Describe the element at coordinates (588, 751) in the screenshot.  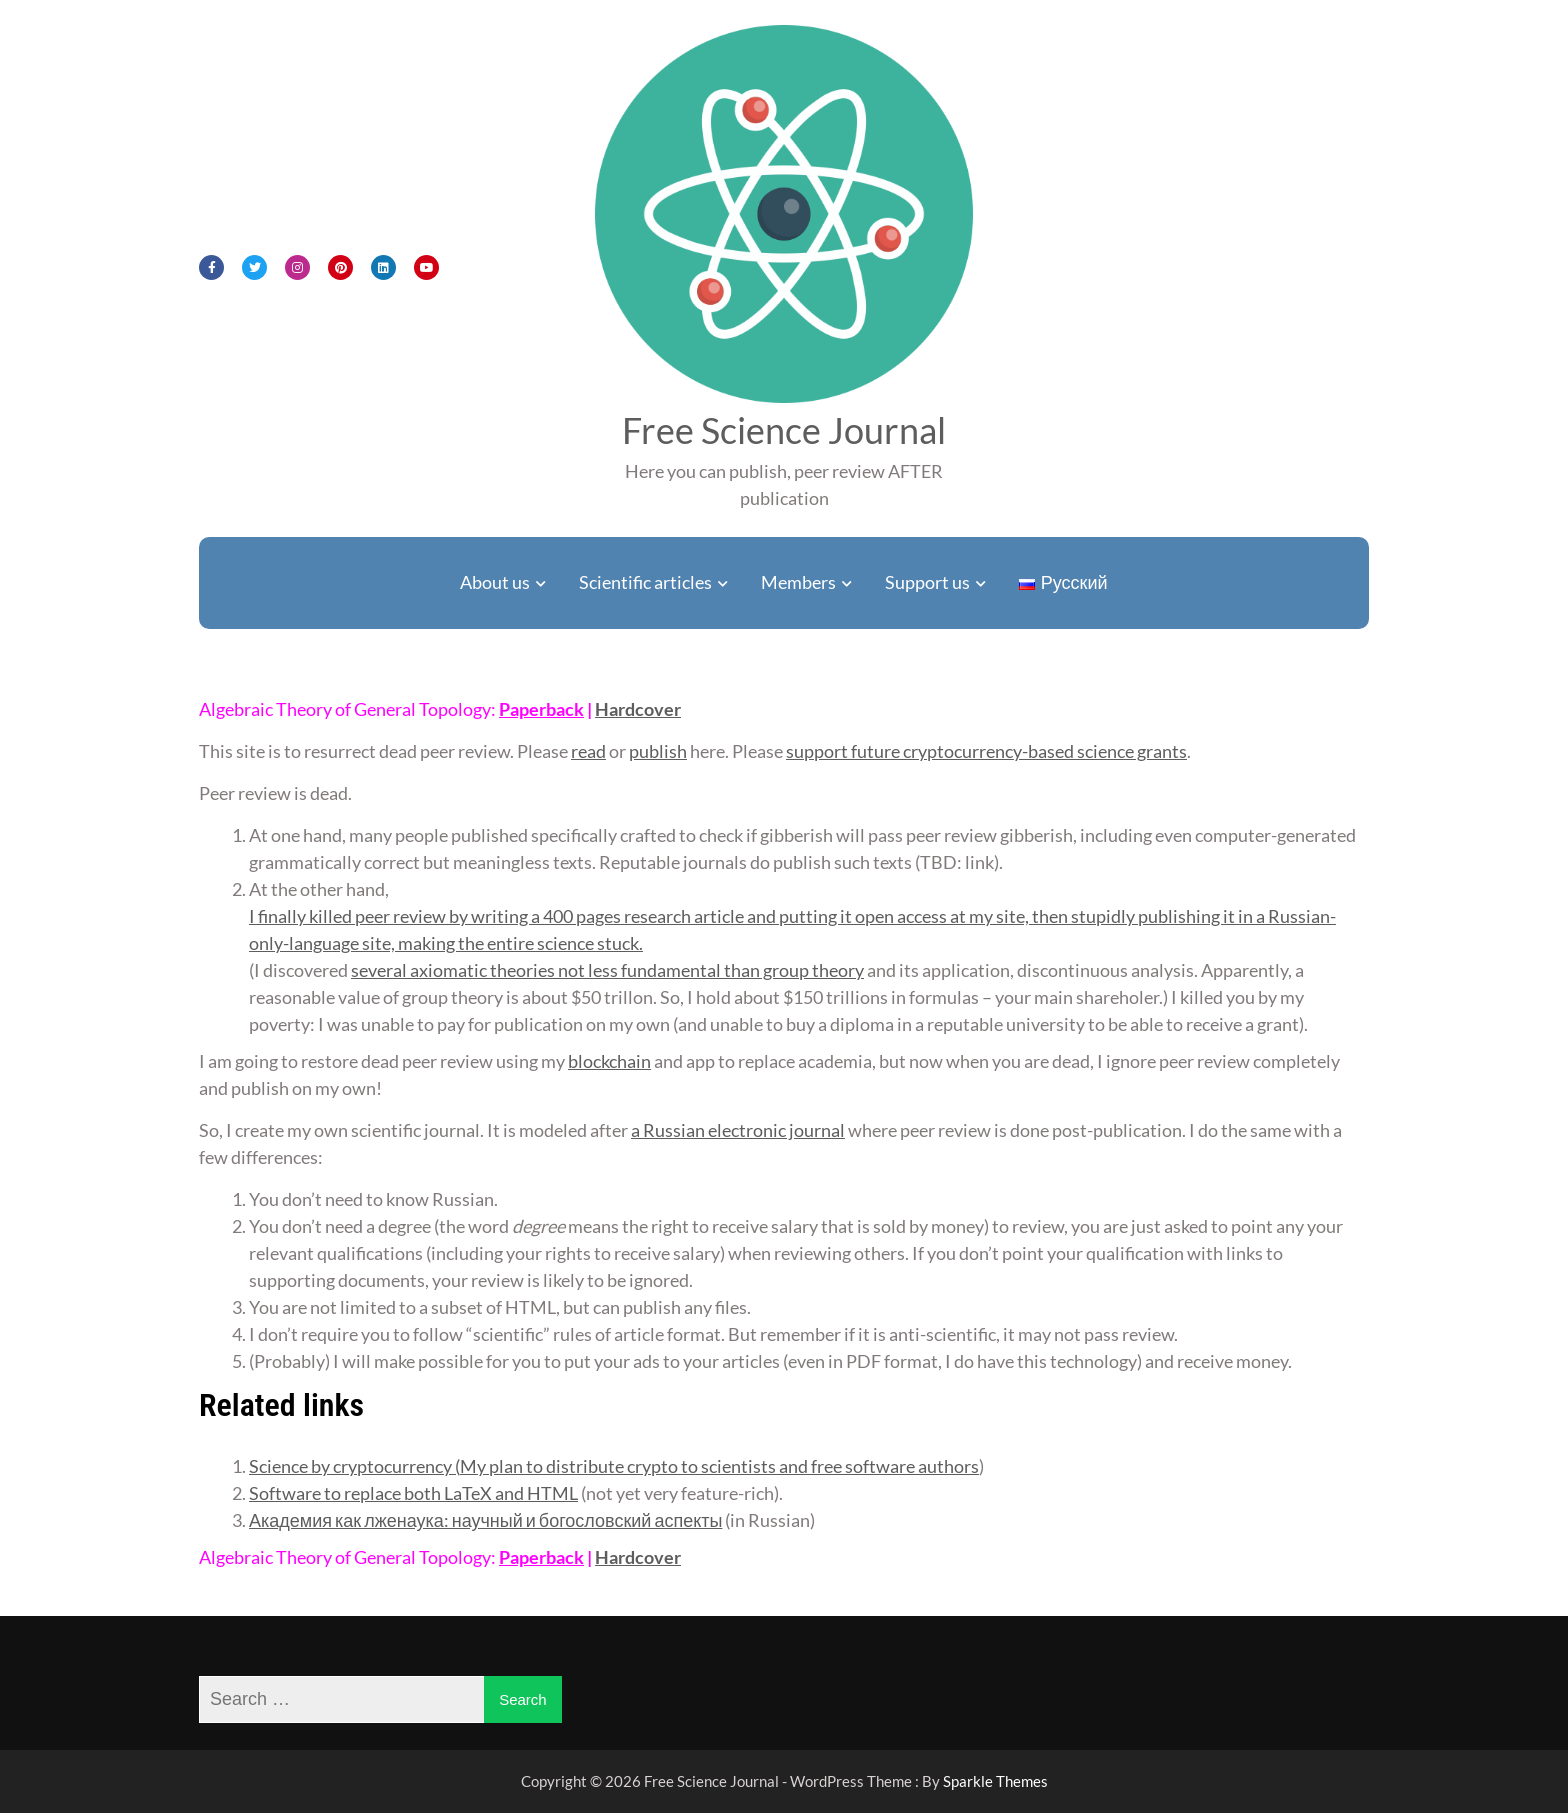
I see `read` at that location.